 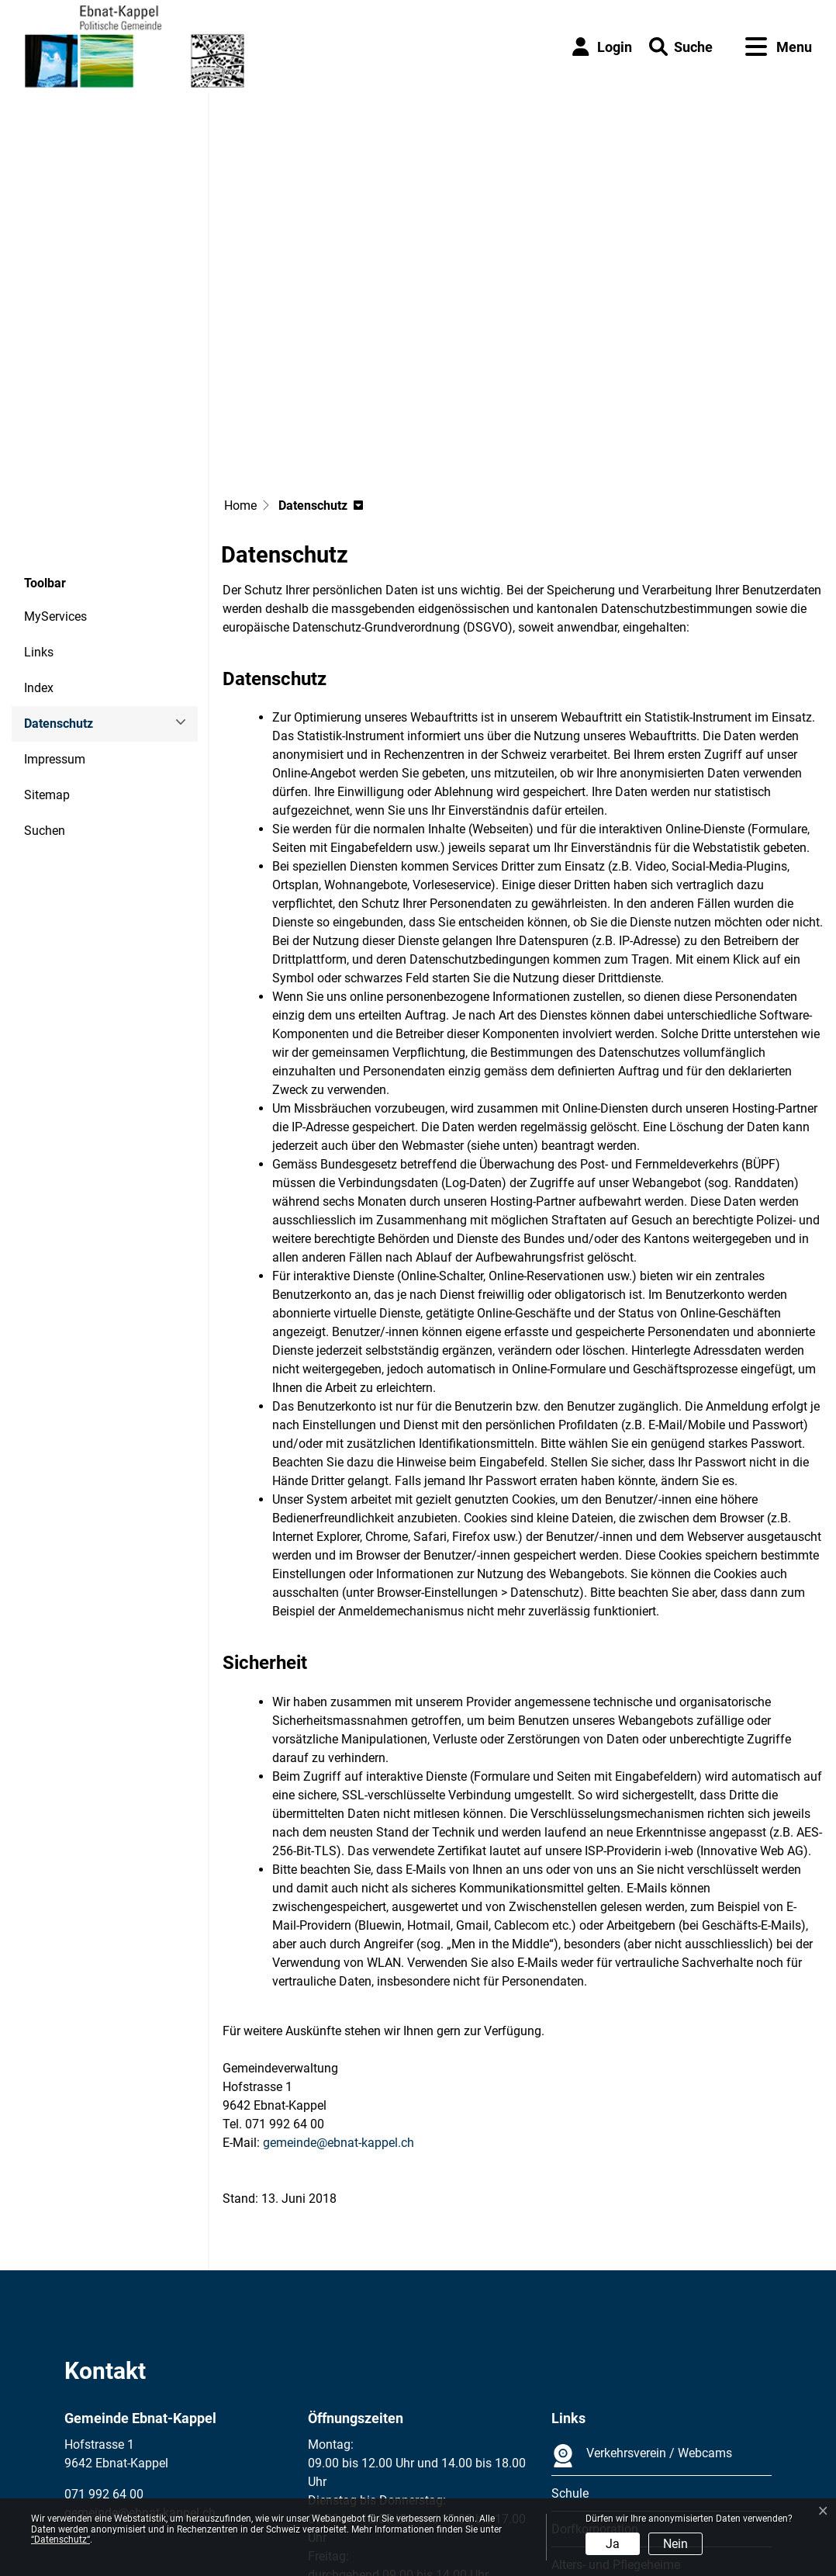 What do you see at coordinates (60, 2539) in the screenshot?
I see `“Datenschutz“` at bounding box center [60, 2539].